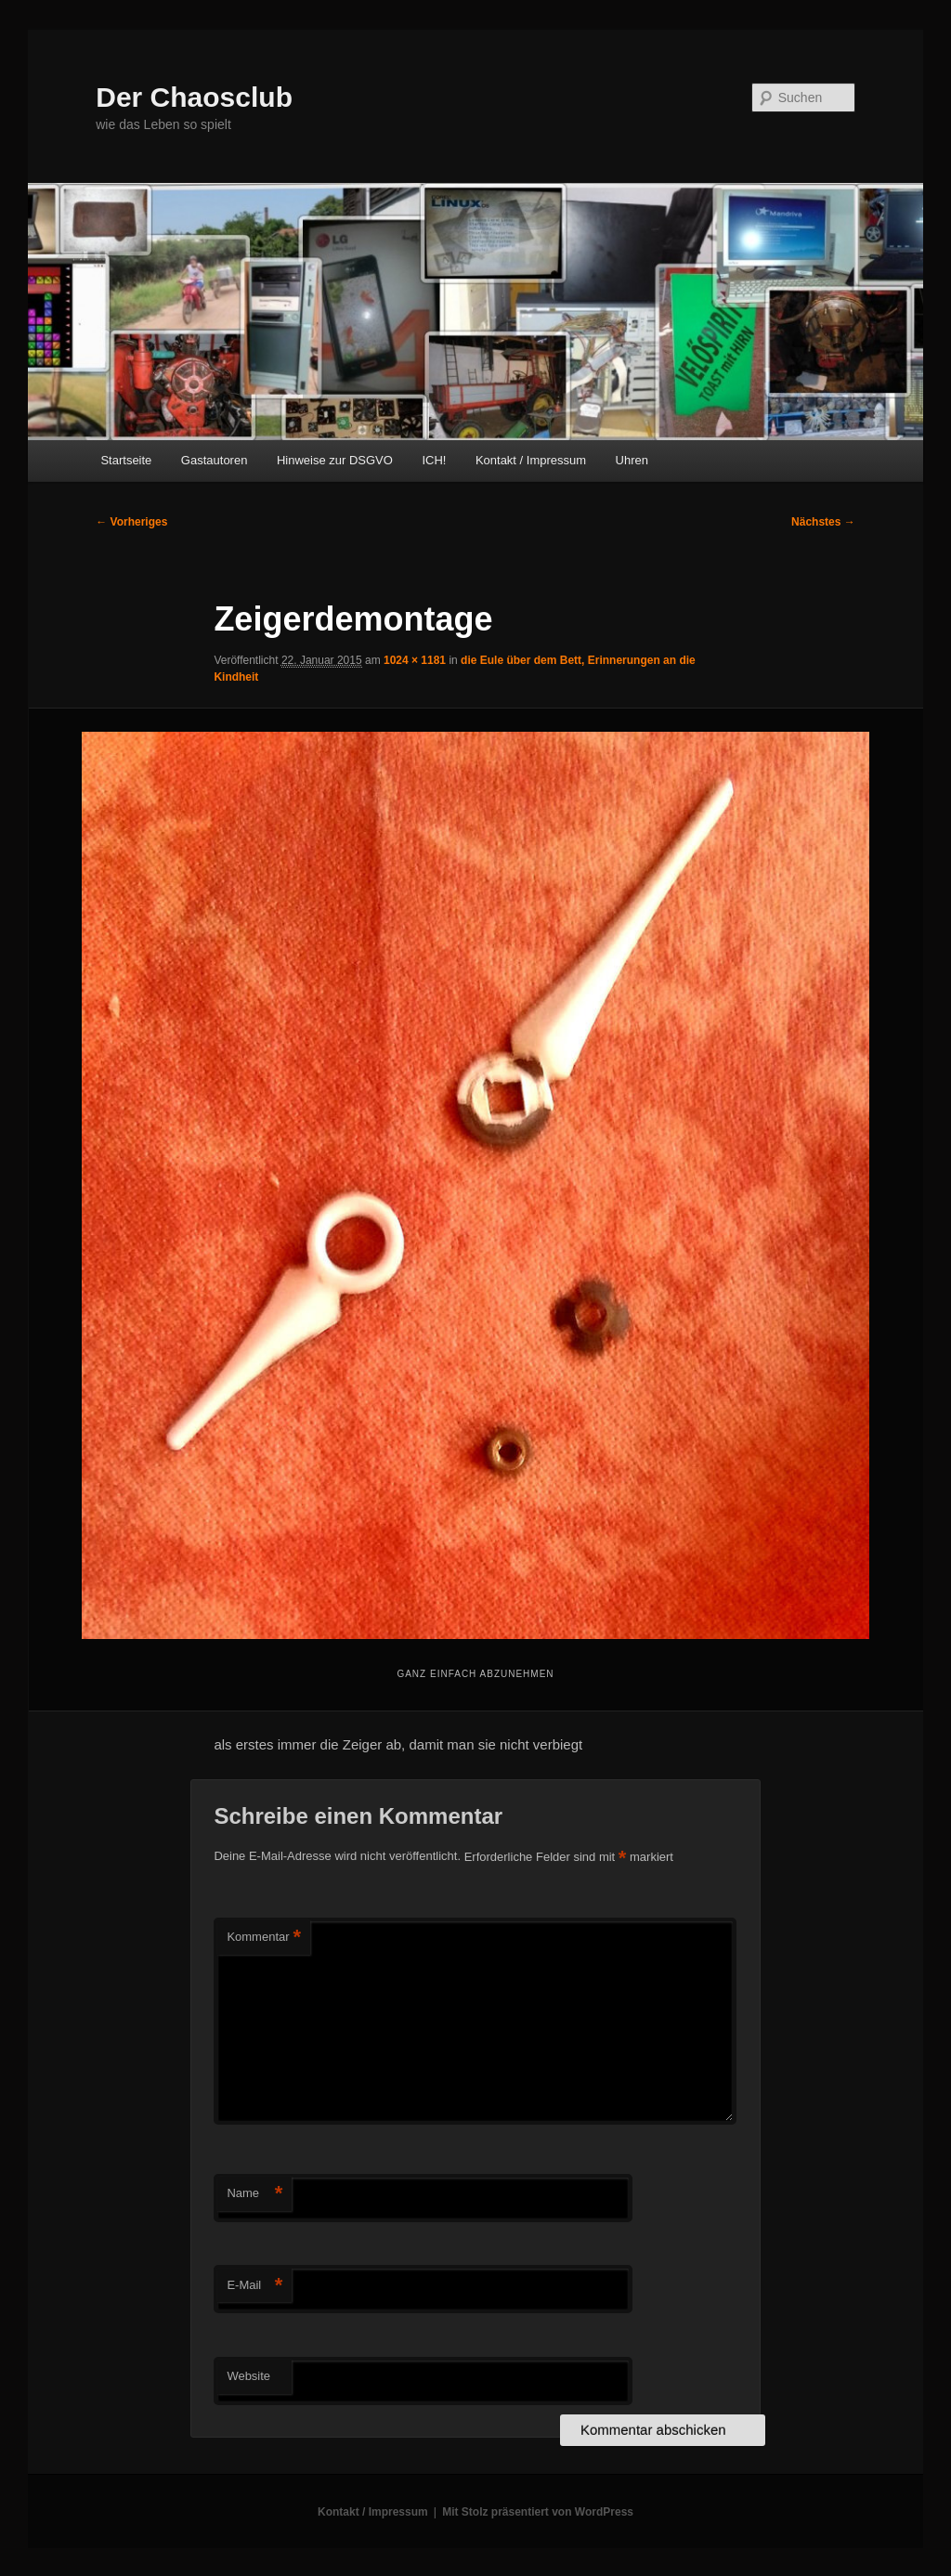 The width and height of the screenshot is (951, 2576). Describe the element at coordinates (823, 521) in the screenshot. I see `Nächstes →` at that location.